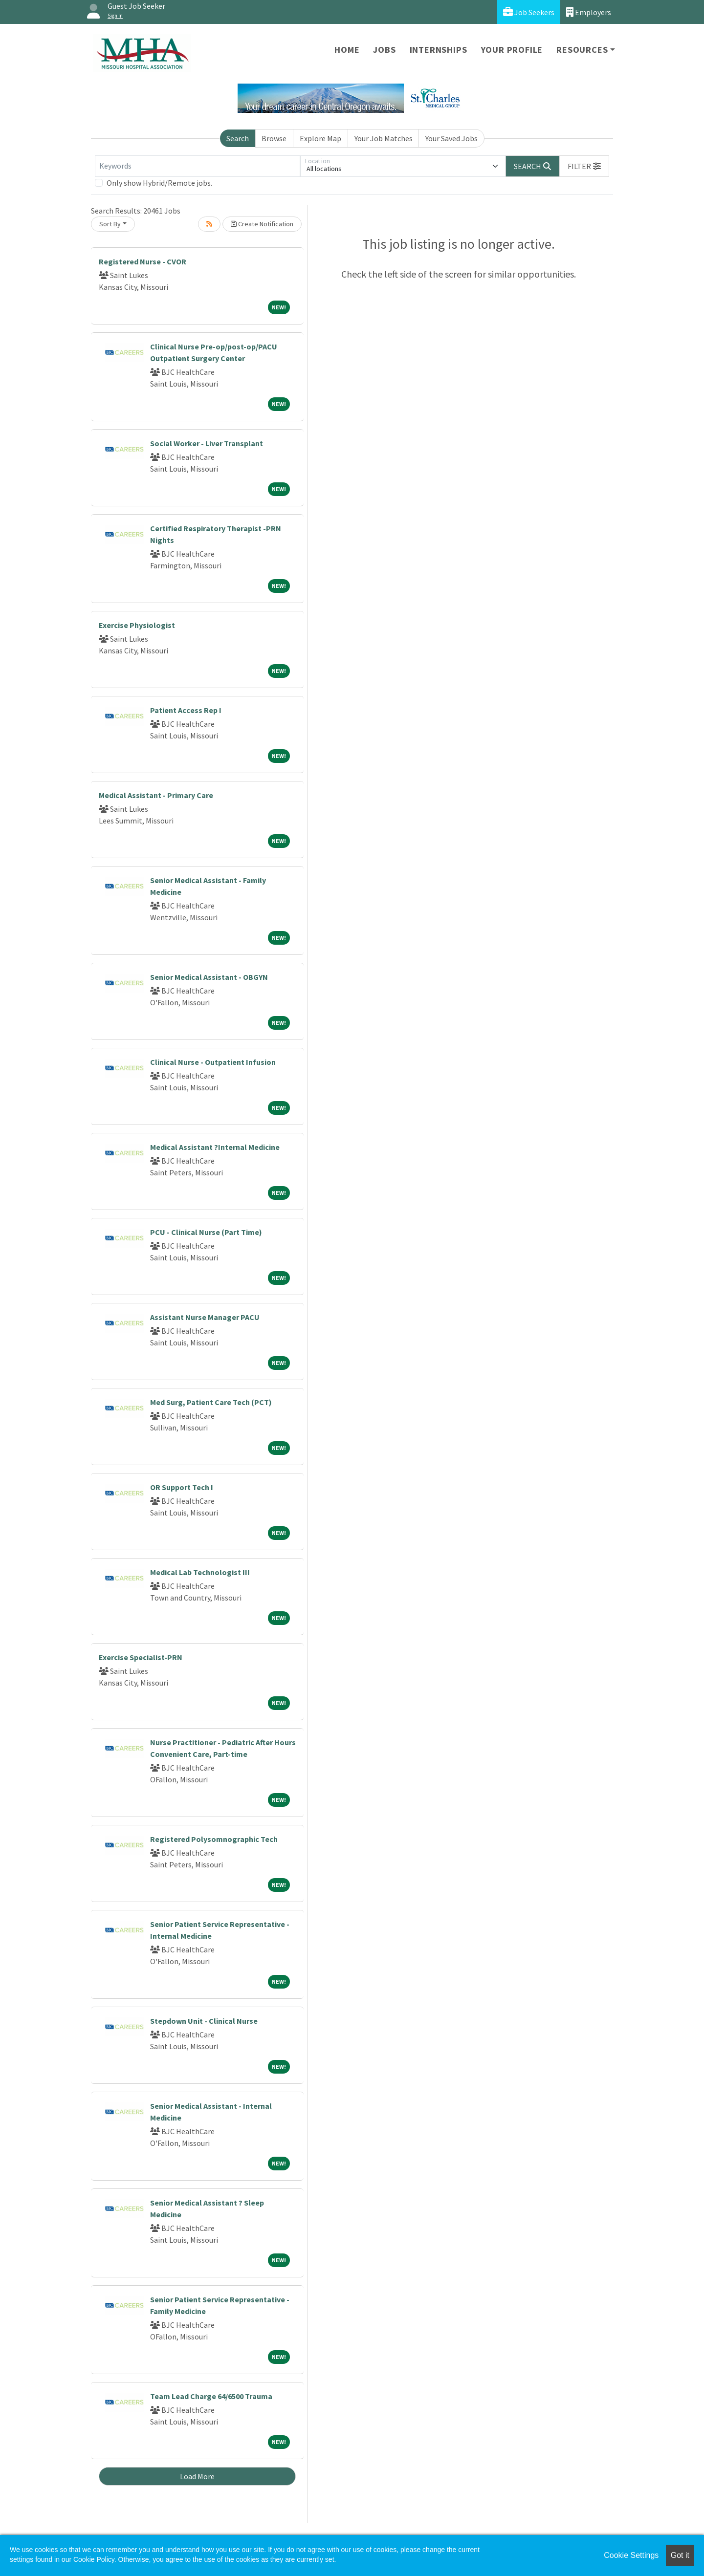  I want to click on Clinical Nurse - Outpatient Infusion, so click(213, 1062).